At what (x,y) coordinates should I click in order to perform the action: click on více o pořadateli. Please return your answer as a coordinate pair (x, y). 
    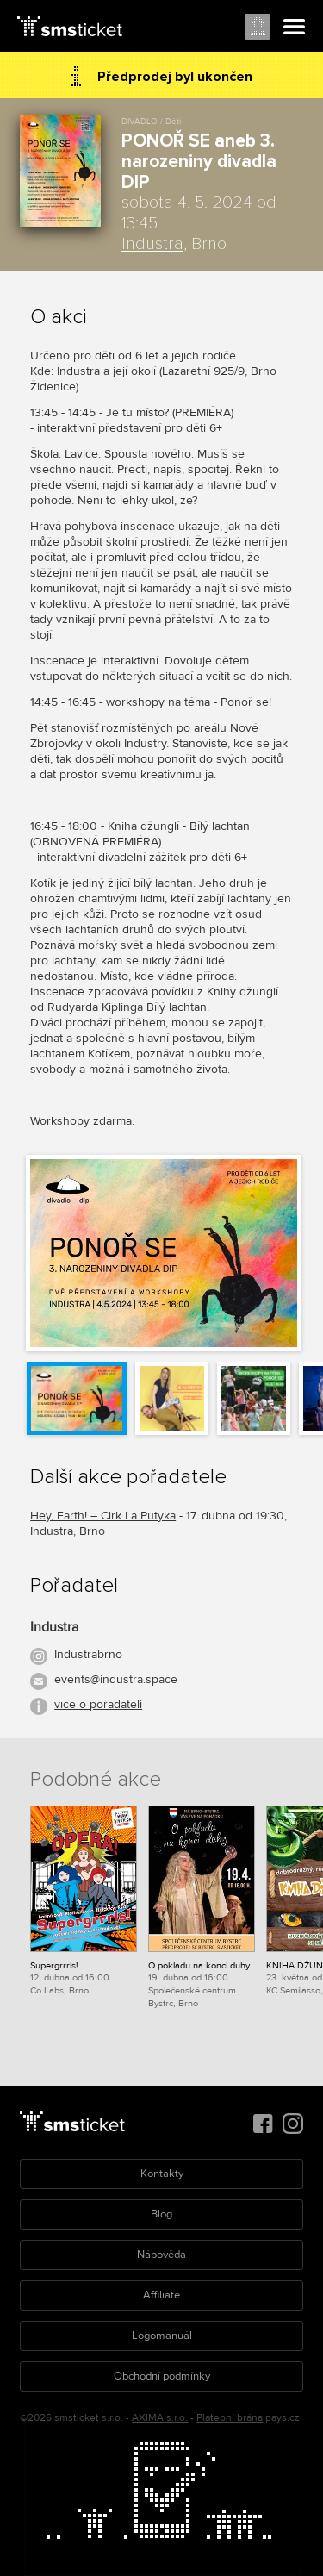
    Looking at the image, I should click on (98, 1704).